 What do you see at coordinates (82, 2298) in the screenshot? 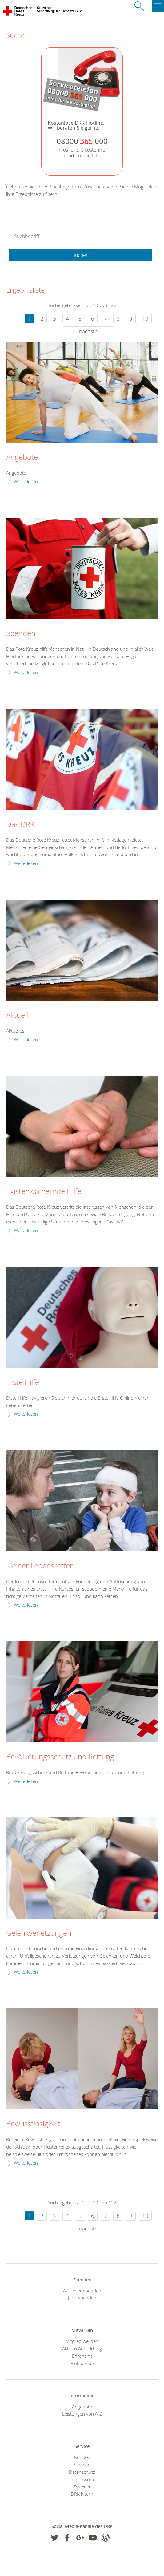
I see `Jetzt spenden` at bounding box center [82, 2298].